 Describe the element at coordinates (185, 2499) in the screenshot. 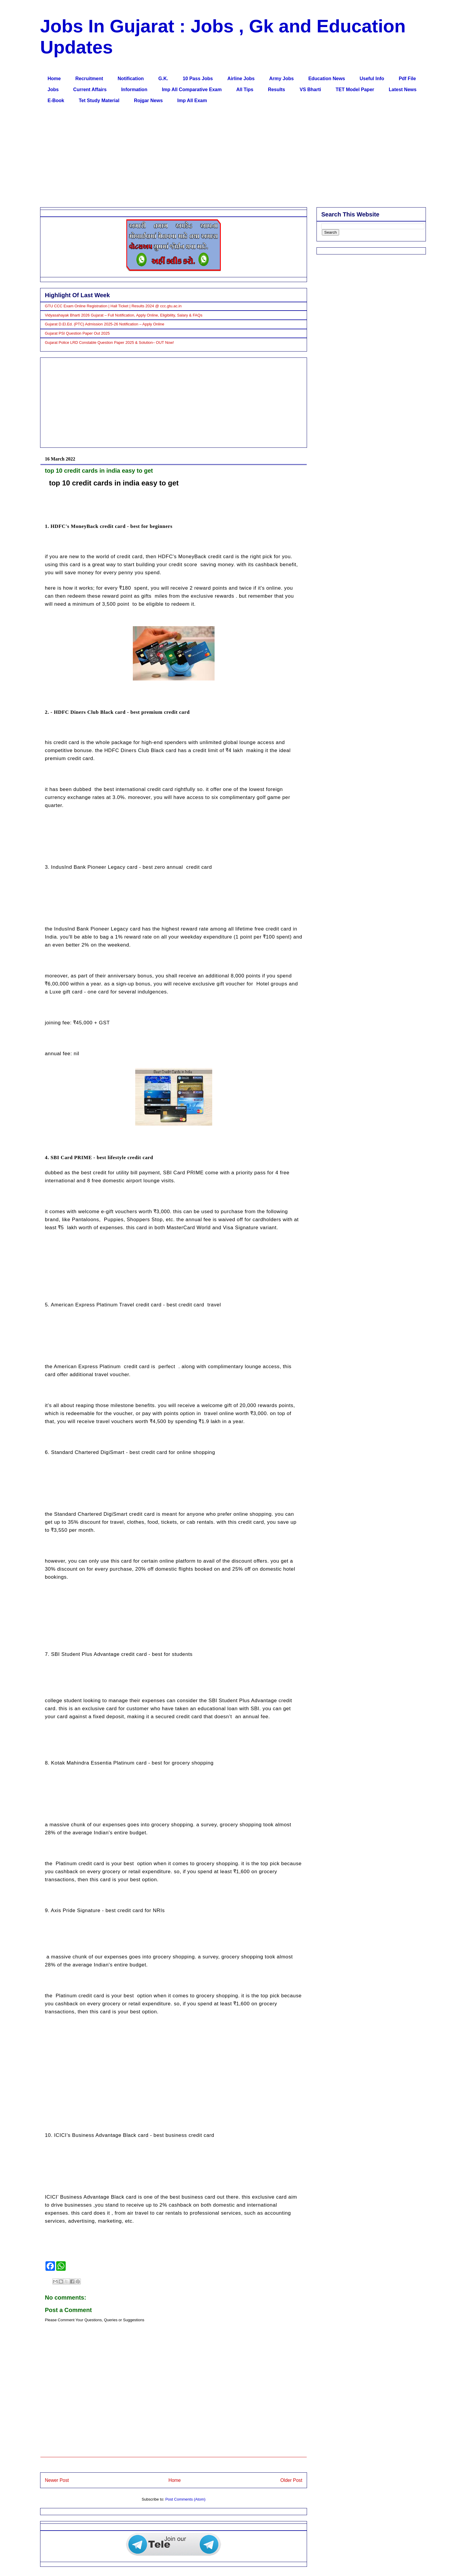

I see `Post Comments (Atom)` at that location.